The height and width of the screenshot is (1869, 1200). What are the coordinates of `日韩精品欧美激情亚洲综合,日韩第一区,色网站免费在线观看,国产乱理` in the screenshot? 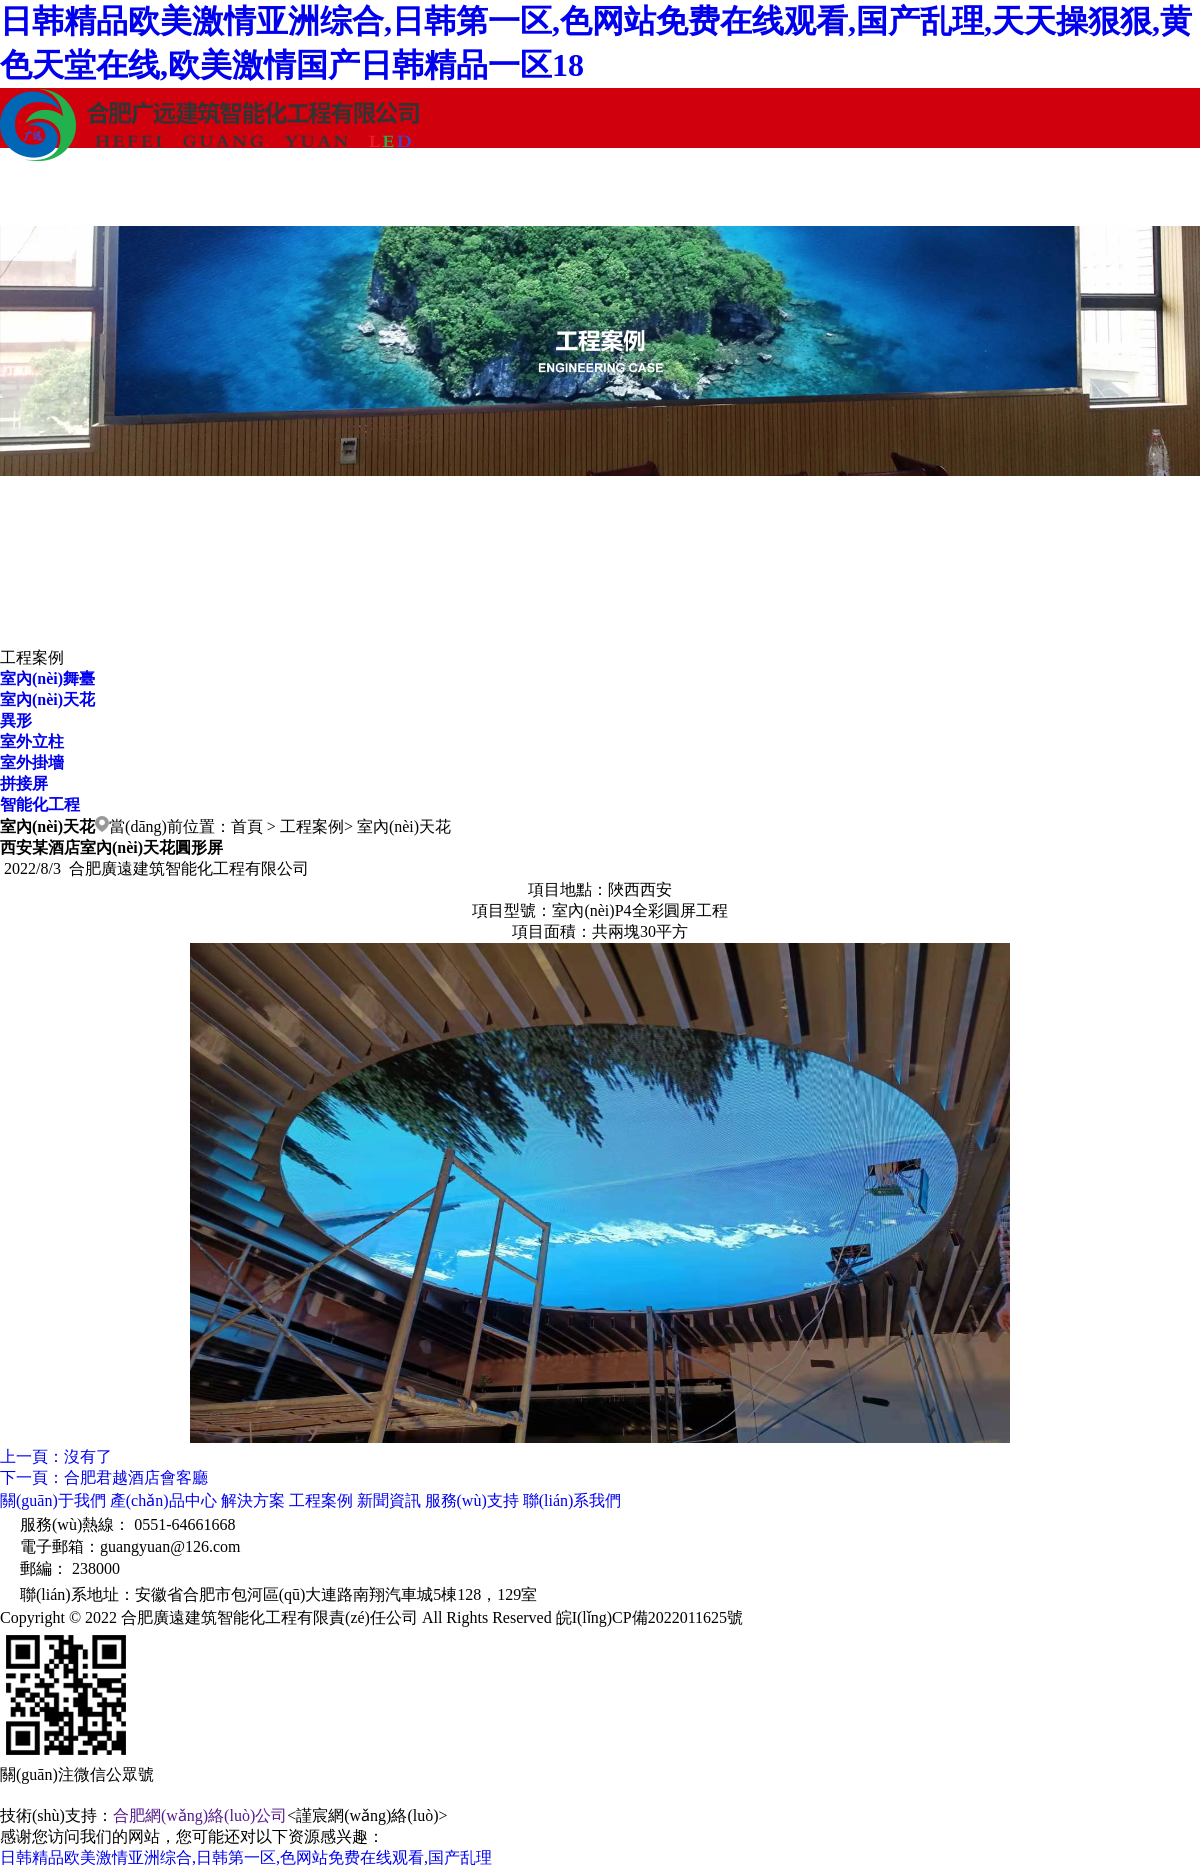 It's located at (246, 1857).